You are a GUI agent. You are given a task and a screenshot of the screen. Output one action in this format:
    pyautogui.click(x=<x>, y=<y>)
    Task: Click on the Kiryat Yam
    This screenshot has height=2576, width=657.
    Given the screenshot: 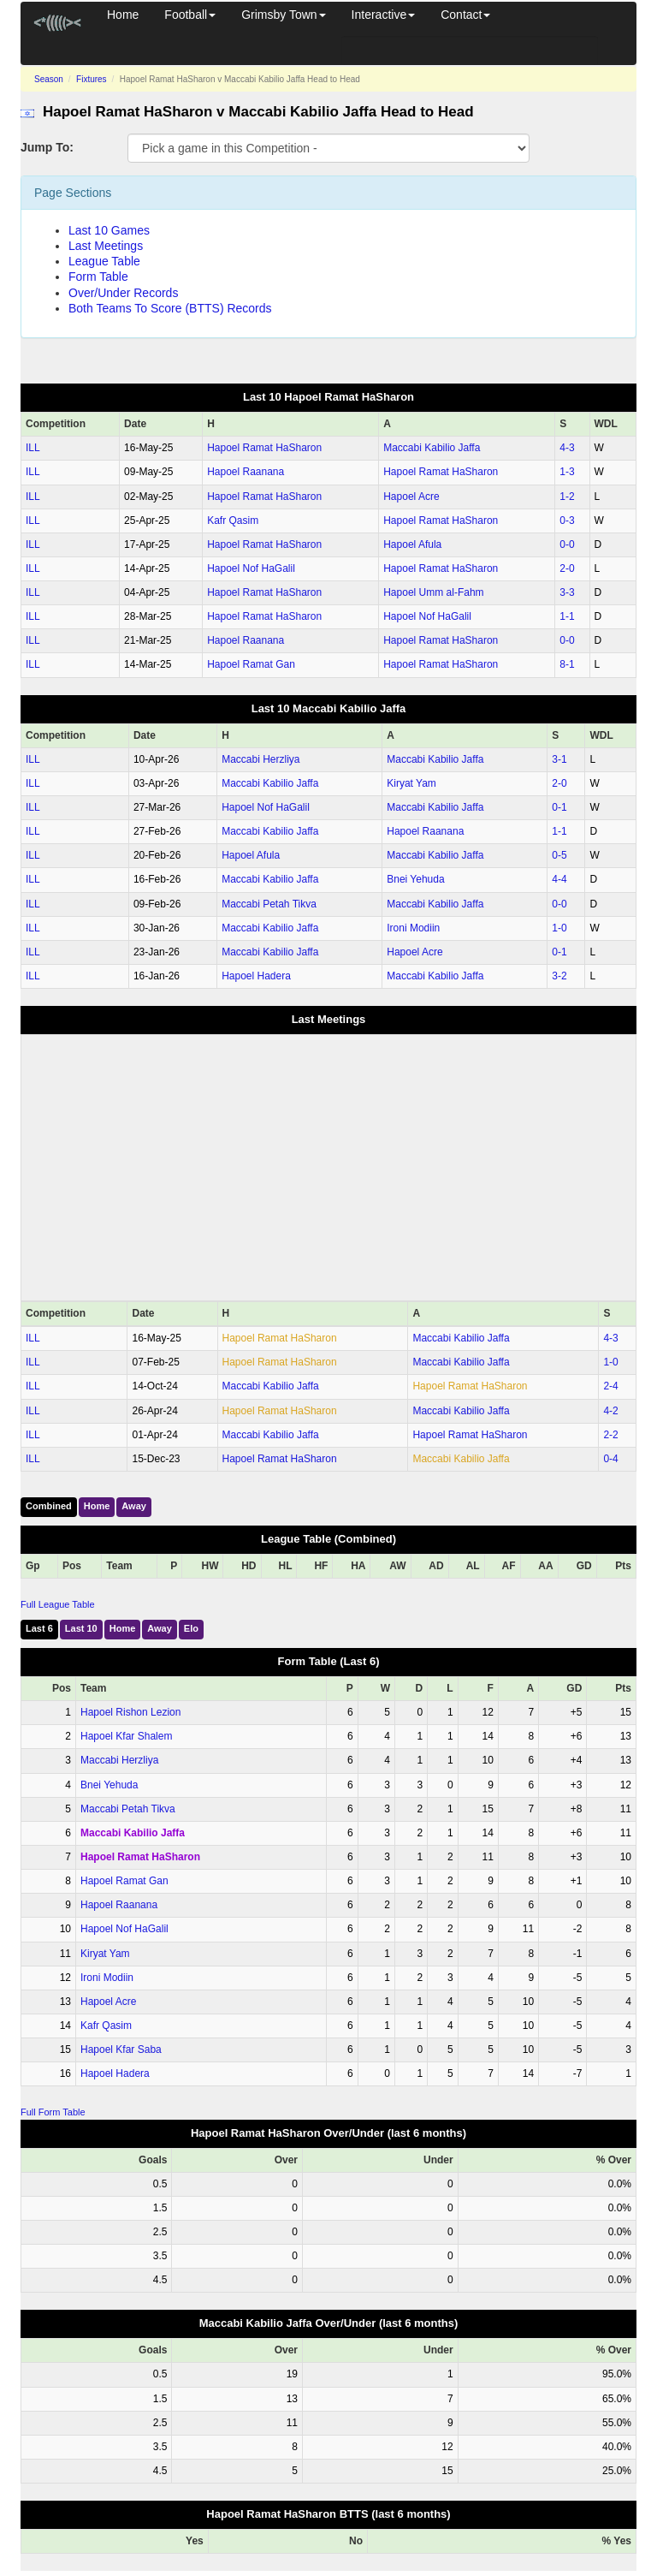 What is the action you would take?
    pyautogui.click(x=411, y=783)
    